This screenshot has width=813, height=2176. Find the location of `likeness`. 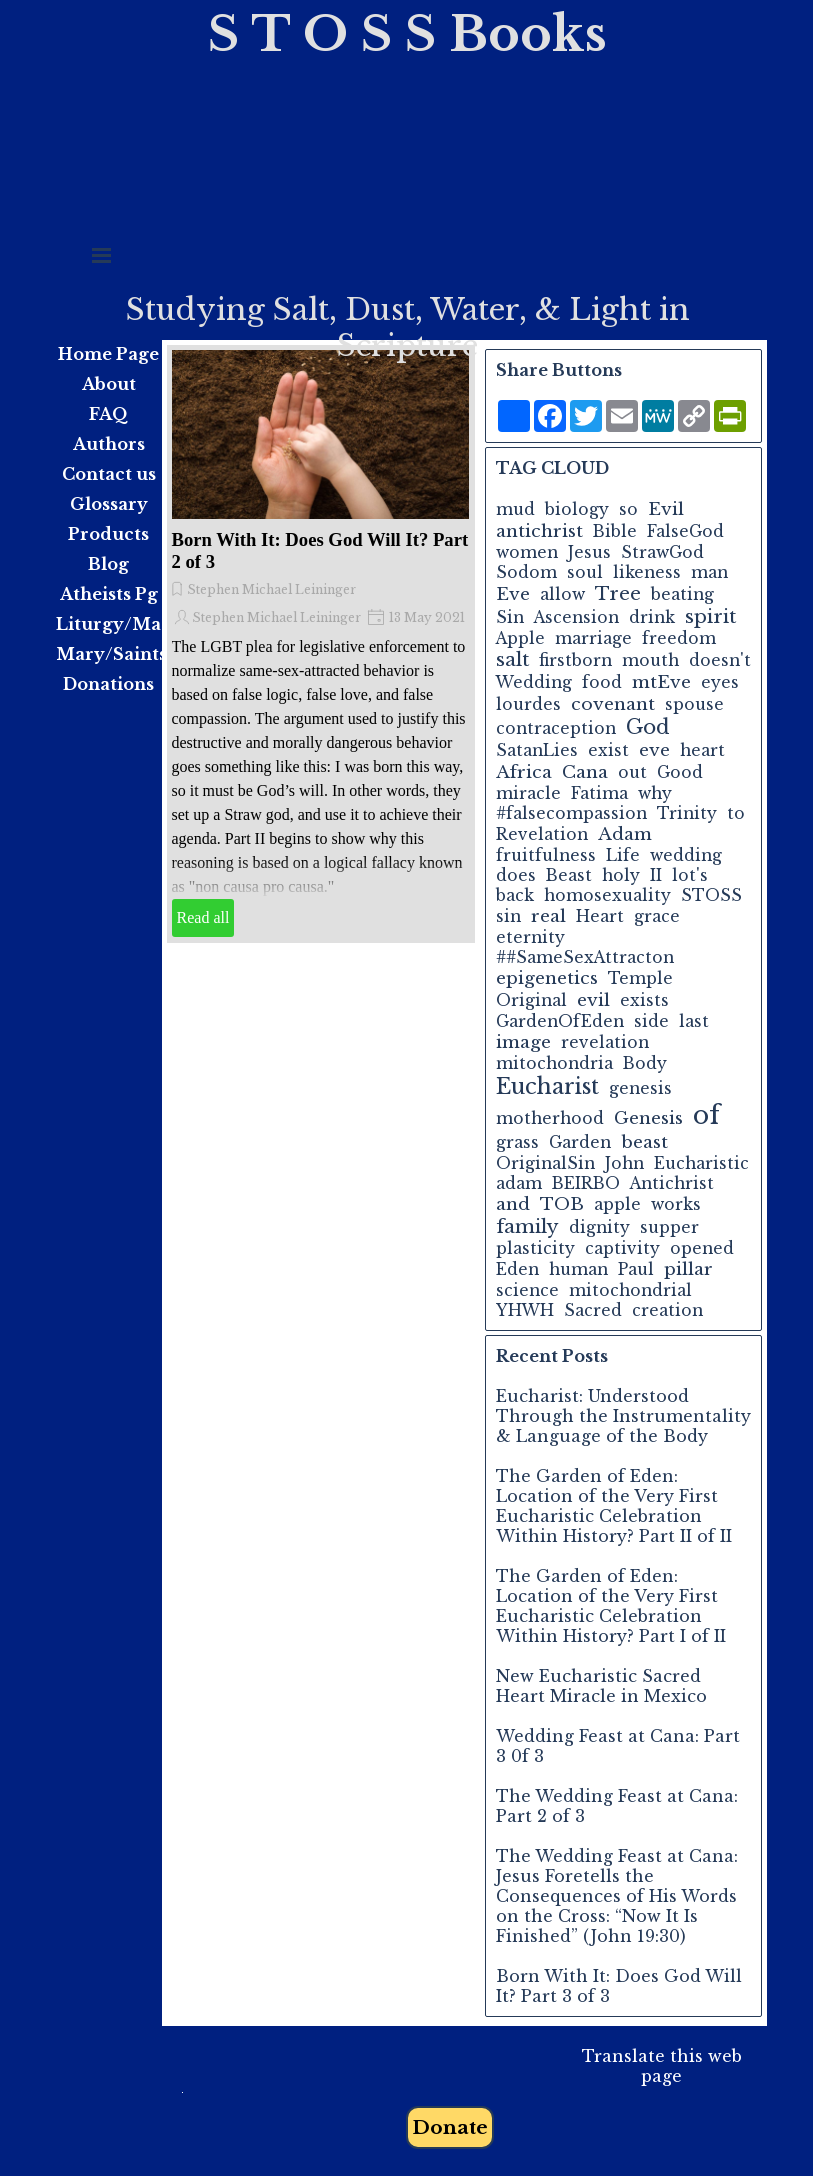

likeness is located at coordinates (647, 572).